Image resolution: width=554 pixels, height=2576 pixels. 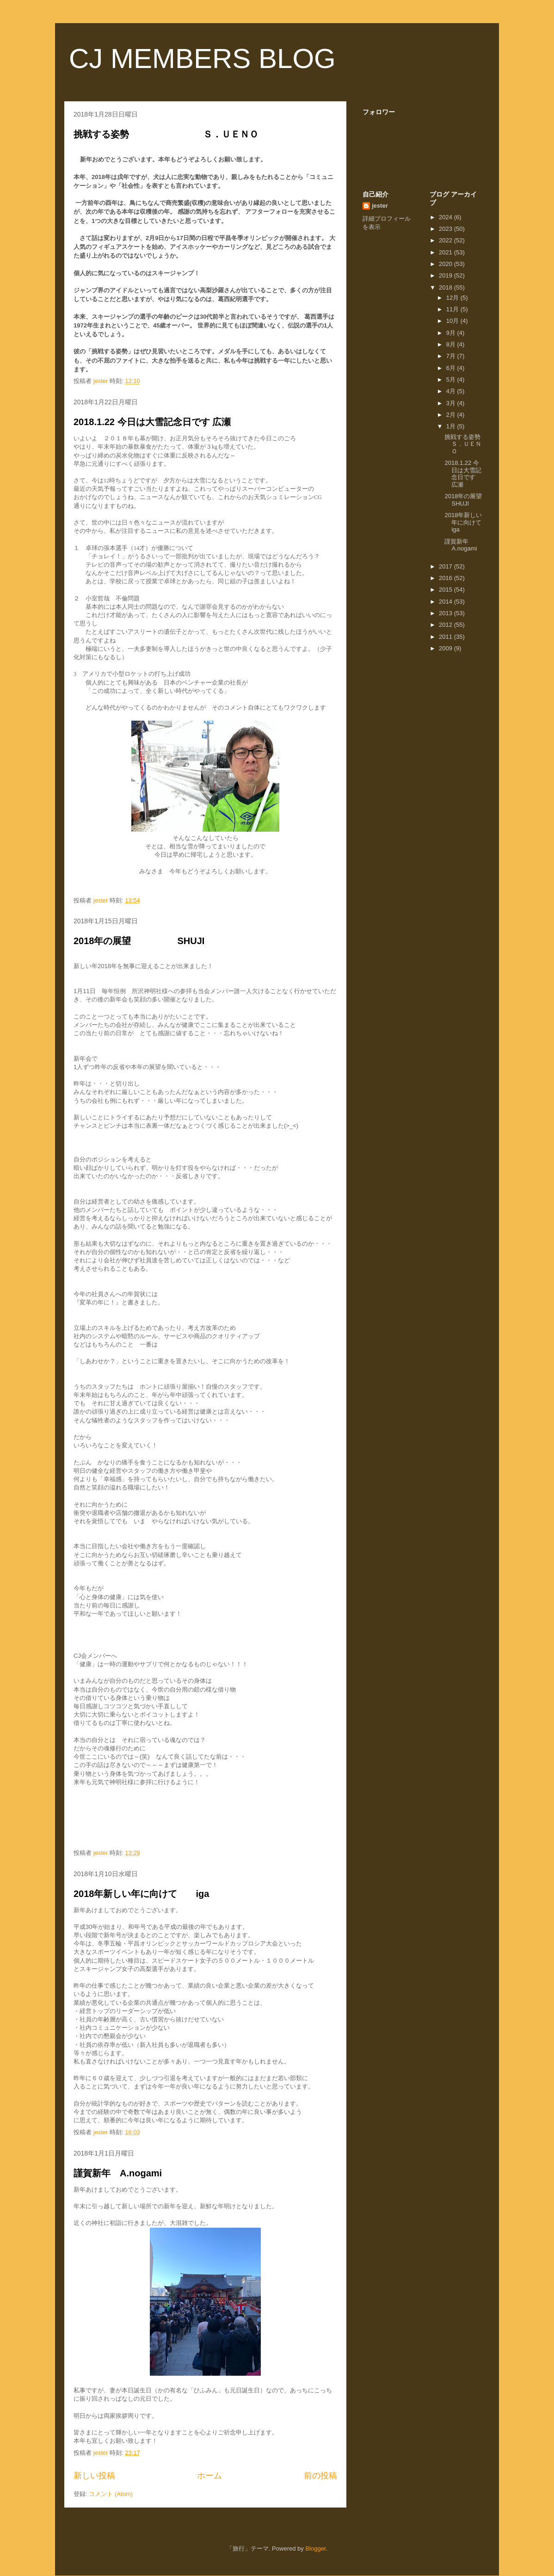 What do you see at coordinates (446, 601) in the screenshot?
I see `2014` at bounding box center [446, 601].